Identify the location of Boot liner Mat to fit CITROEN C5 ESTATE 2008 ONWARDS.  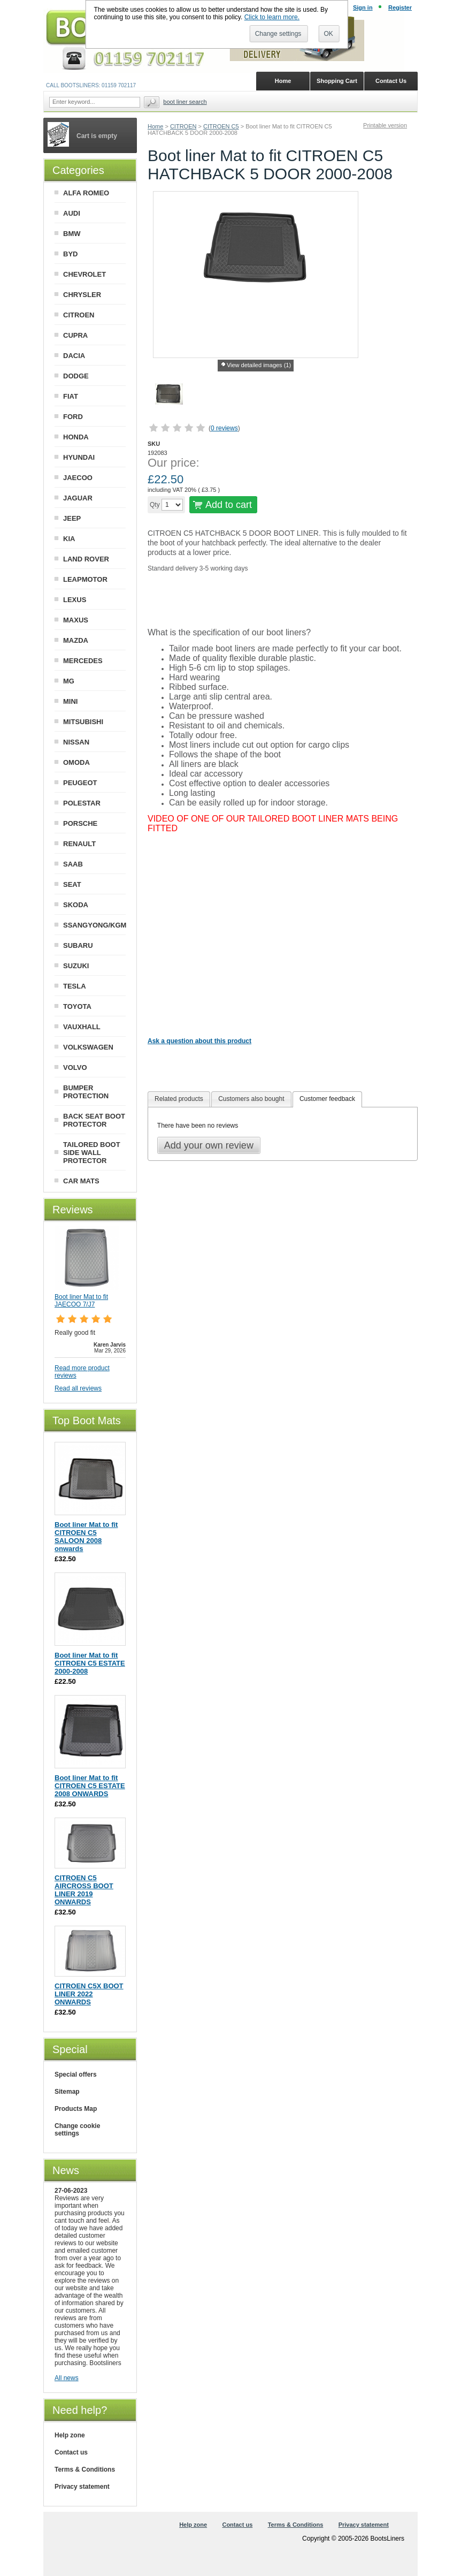
(90, 1786).